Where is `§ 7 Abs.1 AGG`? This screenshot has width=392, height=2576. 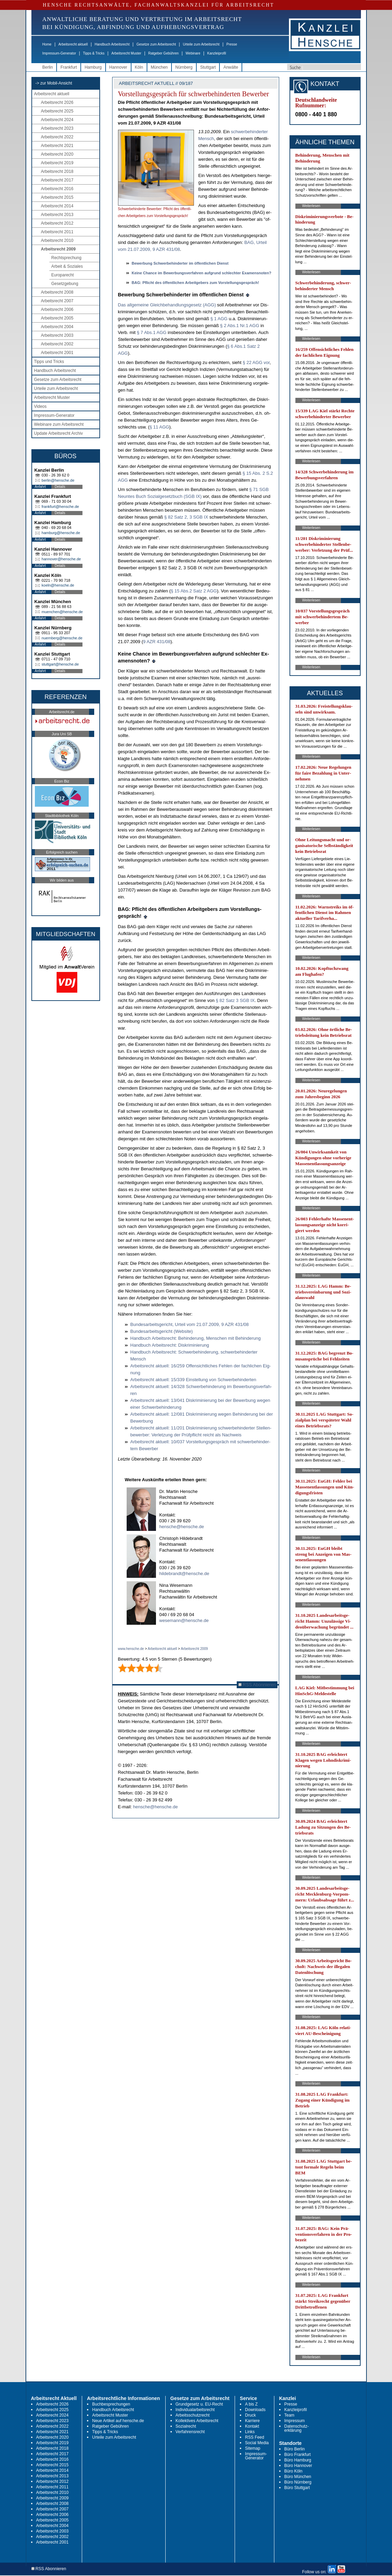
§ 7 Abs.1 AGG is located at coordinates (151, 332).